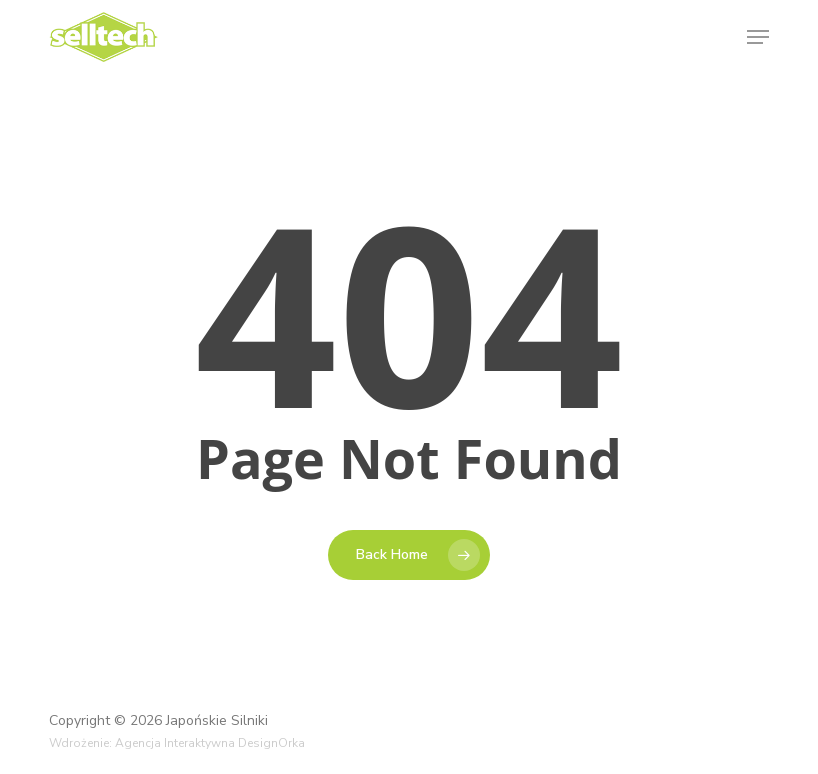  Describe the element at coordinates (271, 743) in the screenshot. I see `DesignOrka` at that location.